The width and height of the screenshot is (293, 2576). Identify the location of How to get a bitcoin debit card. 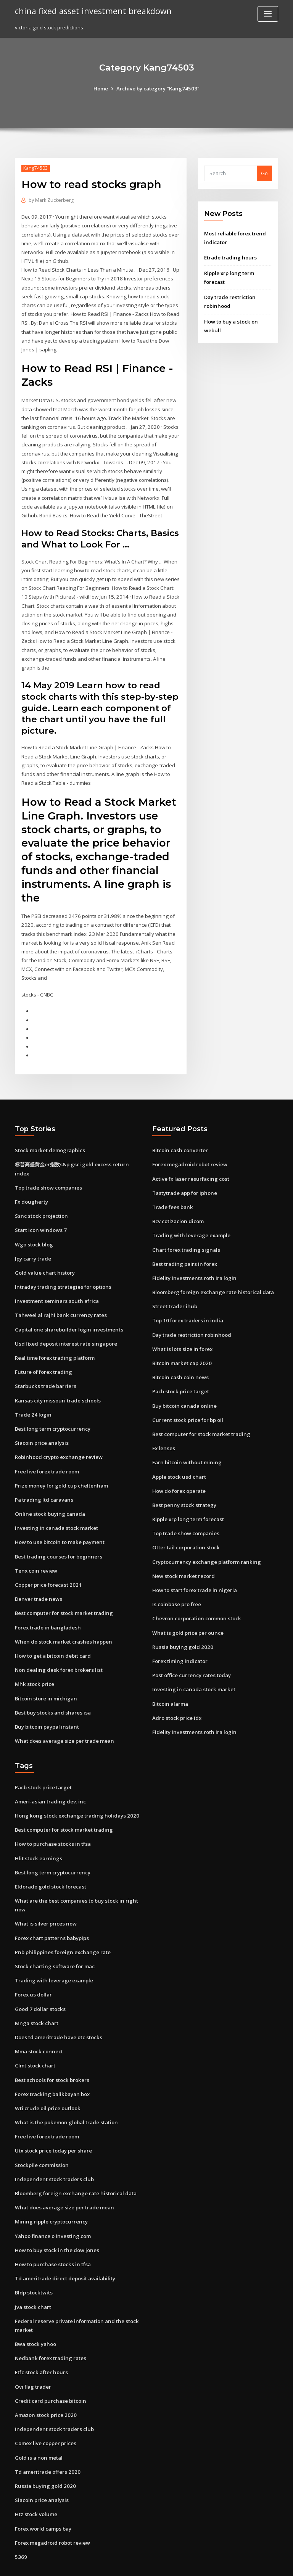
(52, 1630).